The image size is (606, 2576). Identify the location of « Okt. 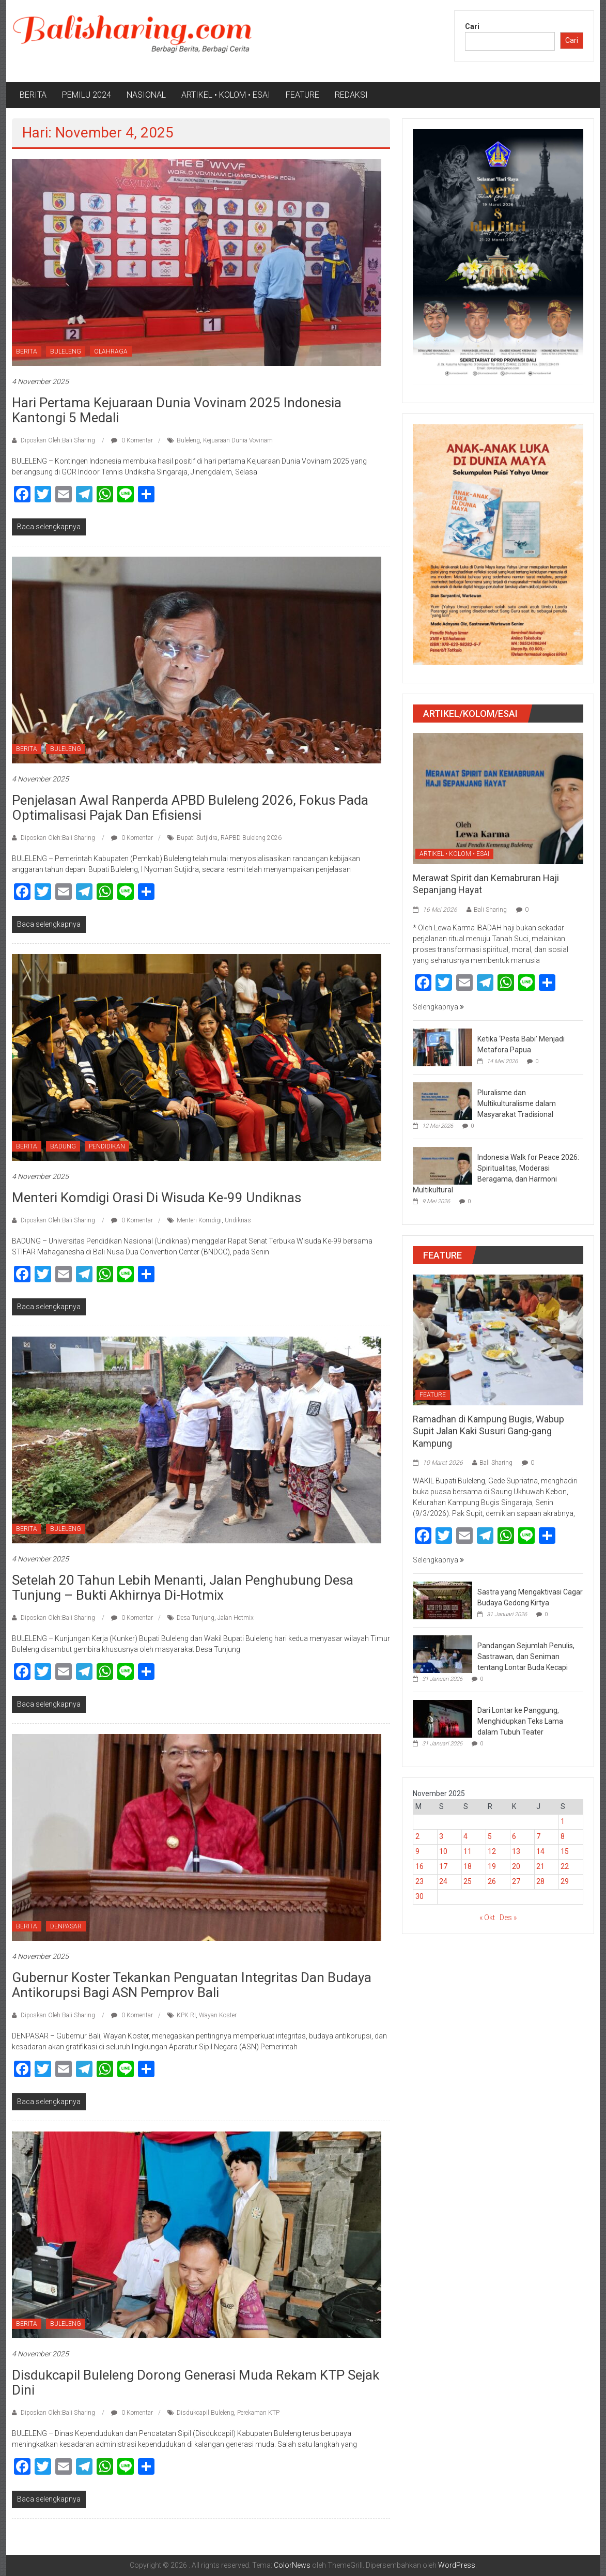
(487, 1917).